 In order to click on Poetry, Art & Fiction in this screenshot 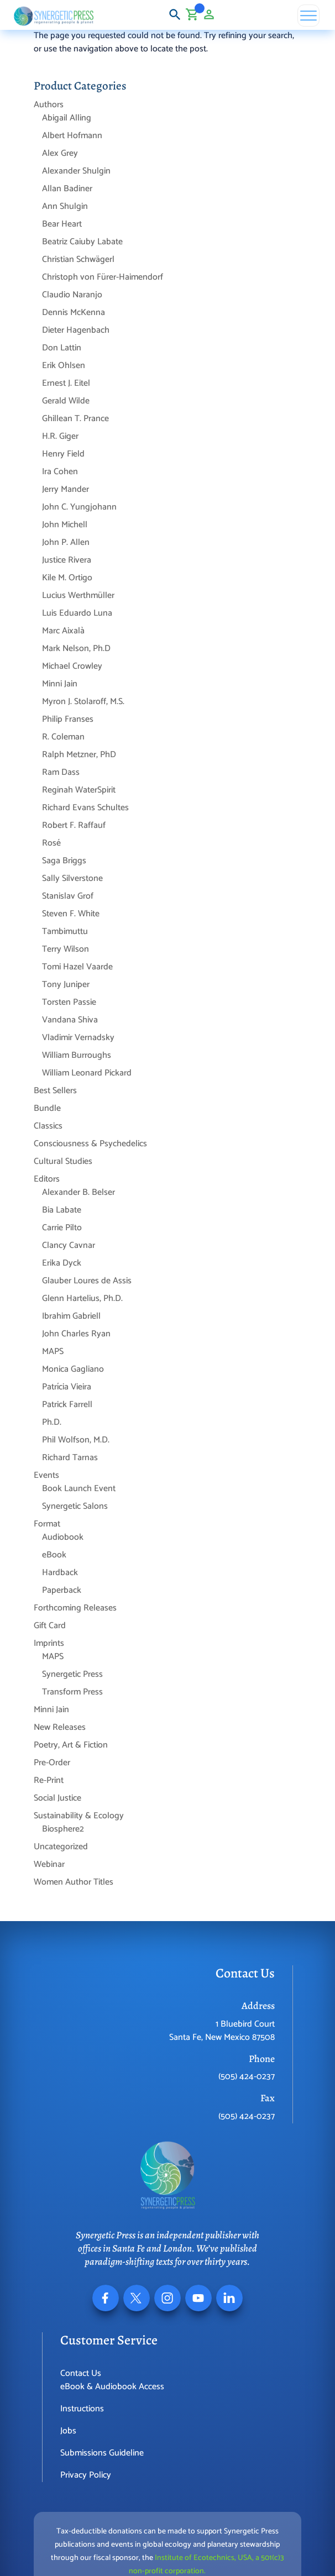, I will do `click(71, 1745)`.